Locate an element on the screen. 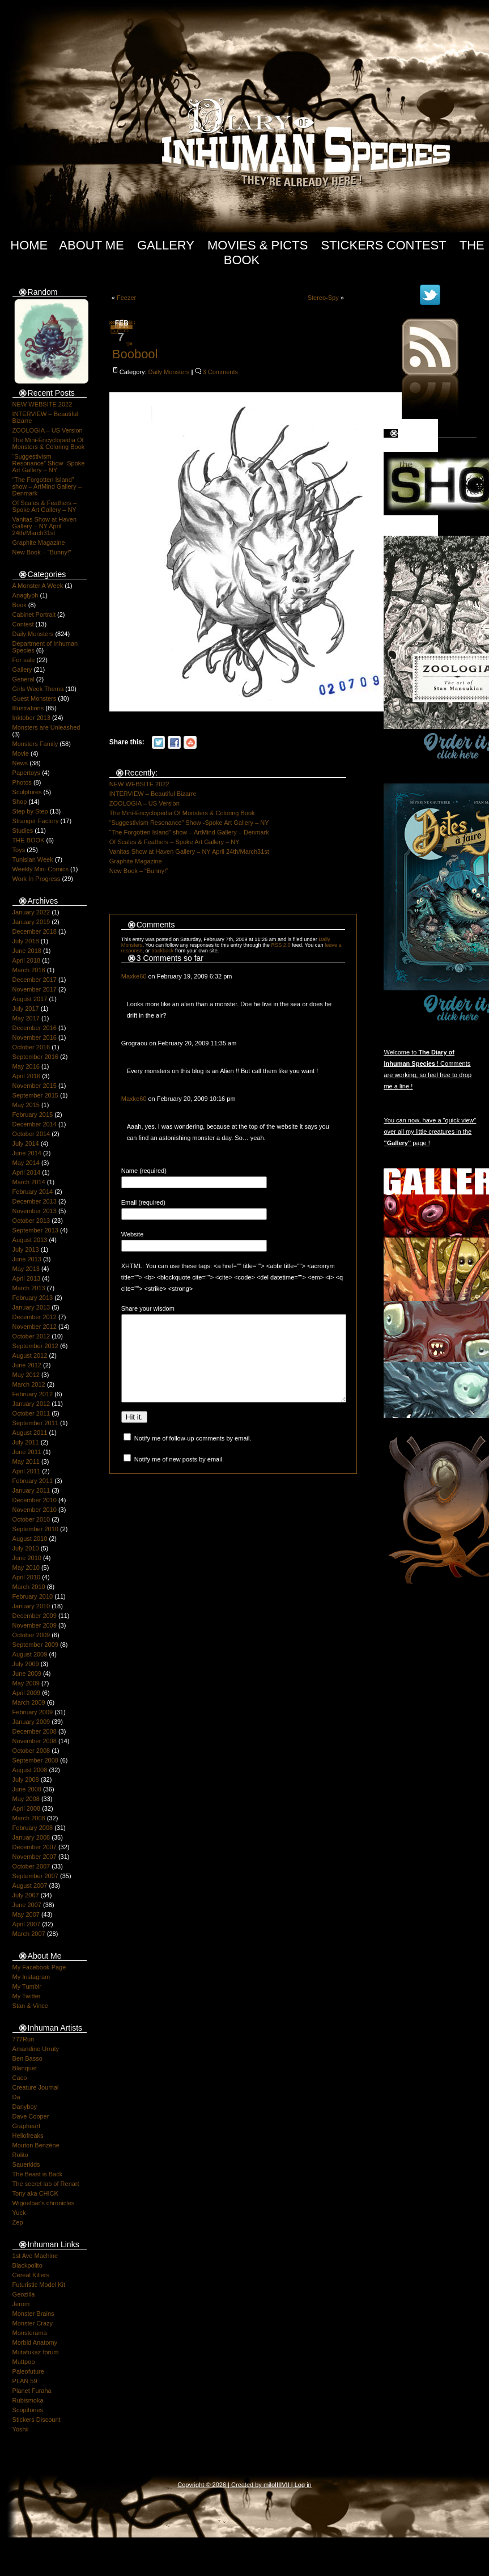 The image size is (489, 2576). March 2009 is located at coordinates (28, 1702).